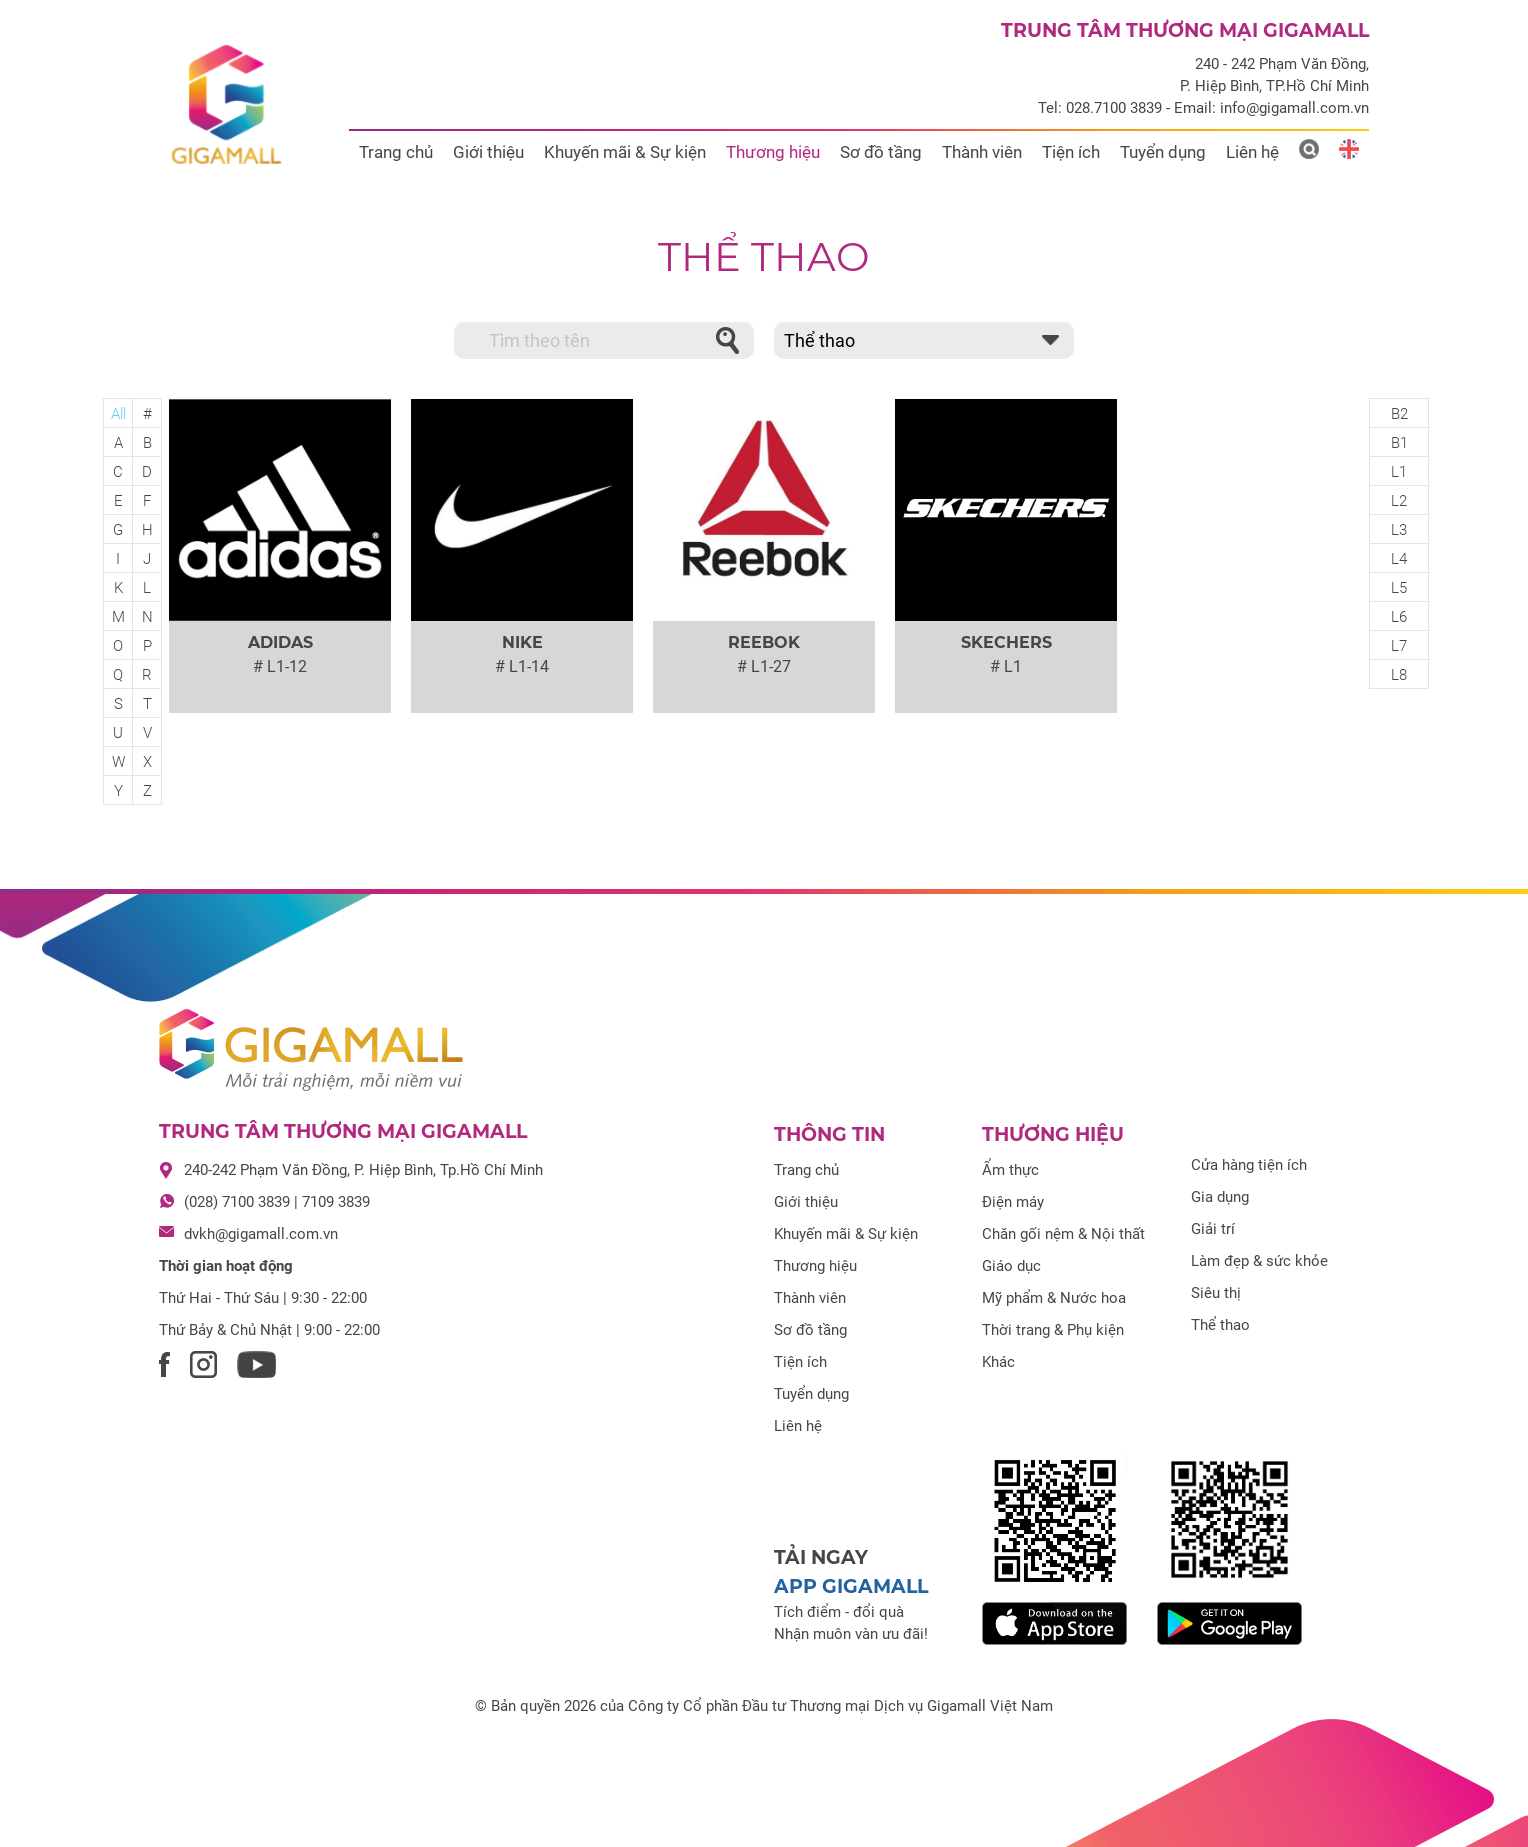  I want to click on Ẩm thực, so click(1010, 1170).